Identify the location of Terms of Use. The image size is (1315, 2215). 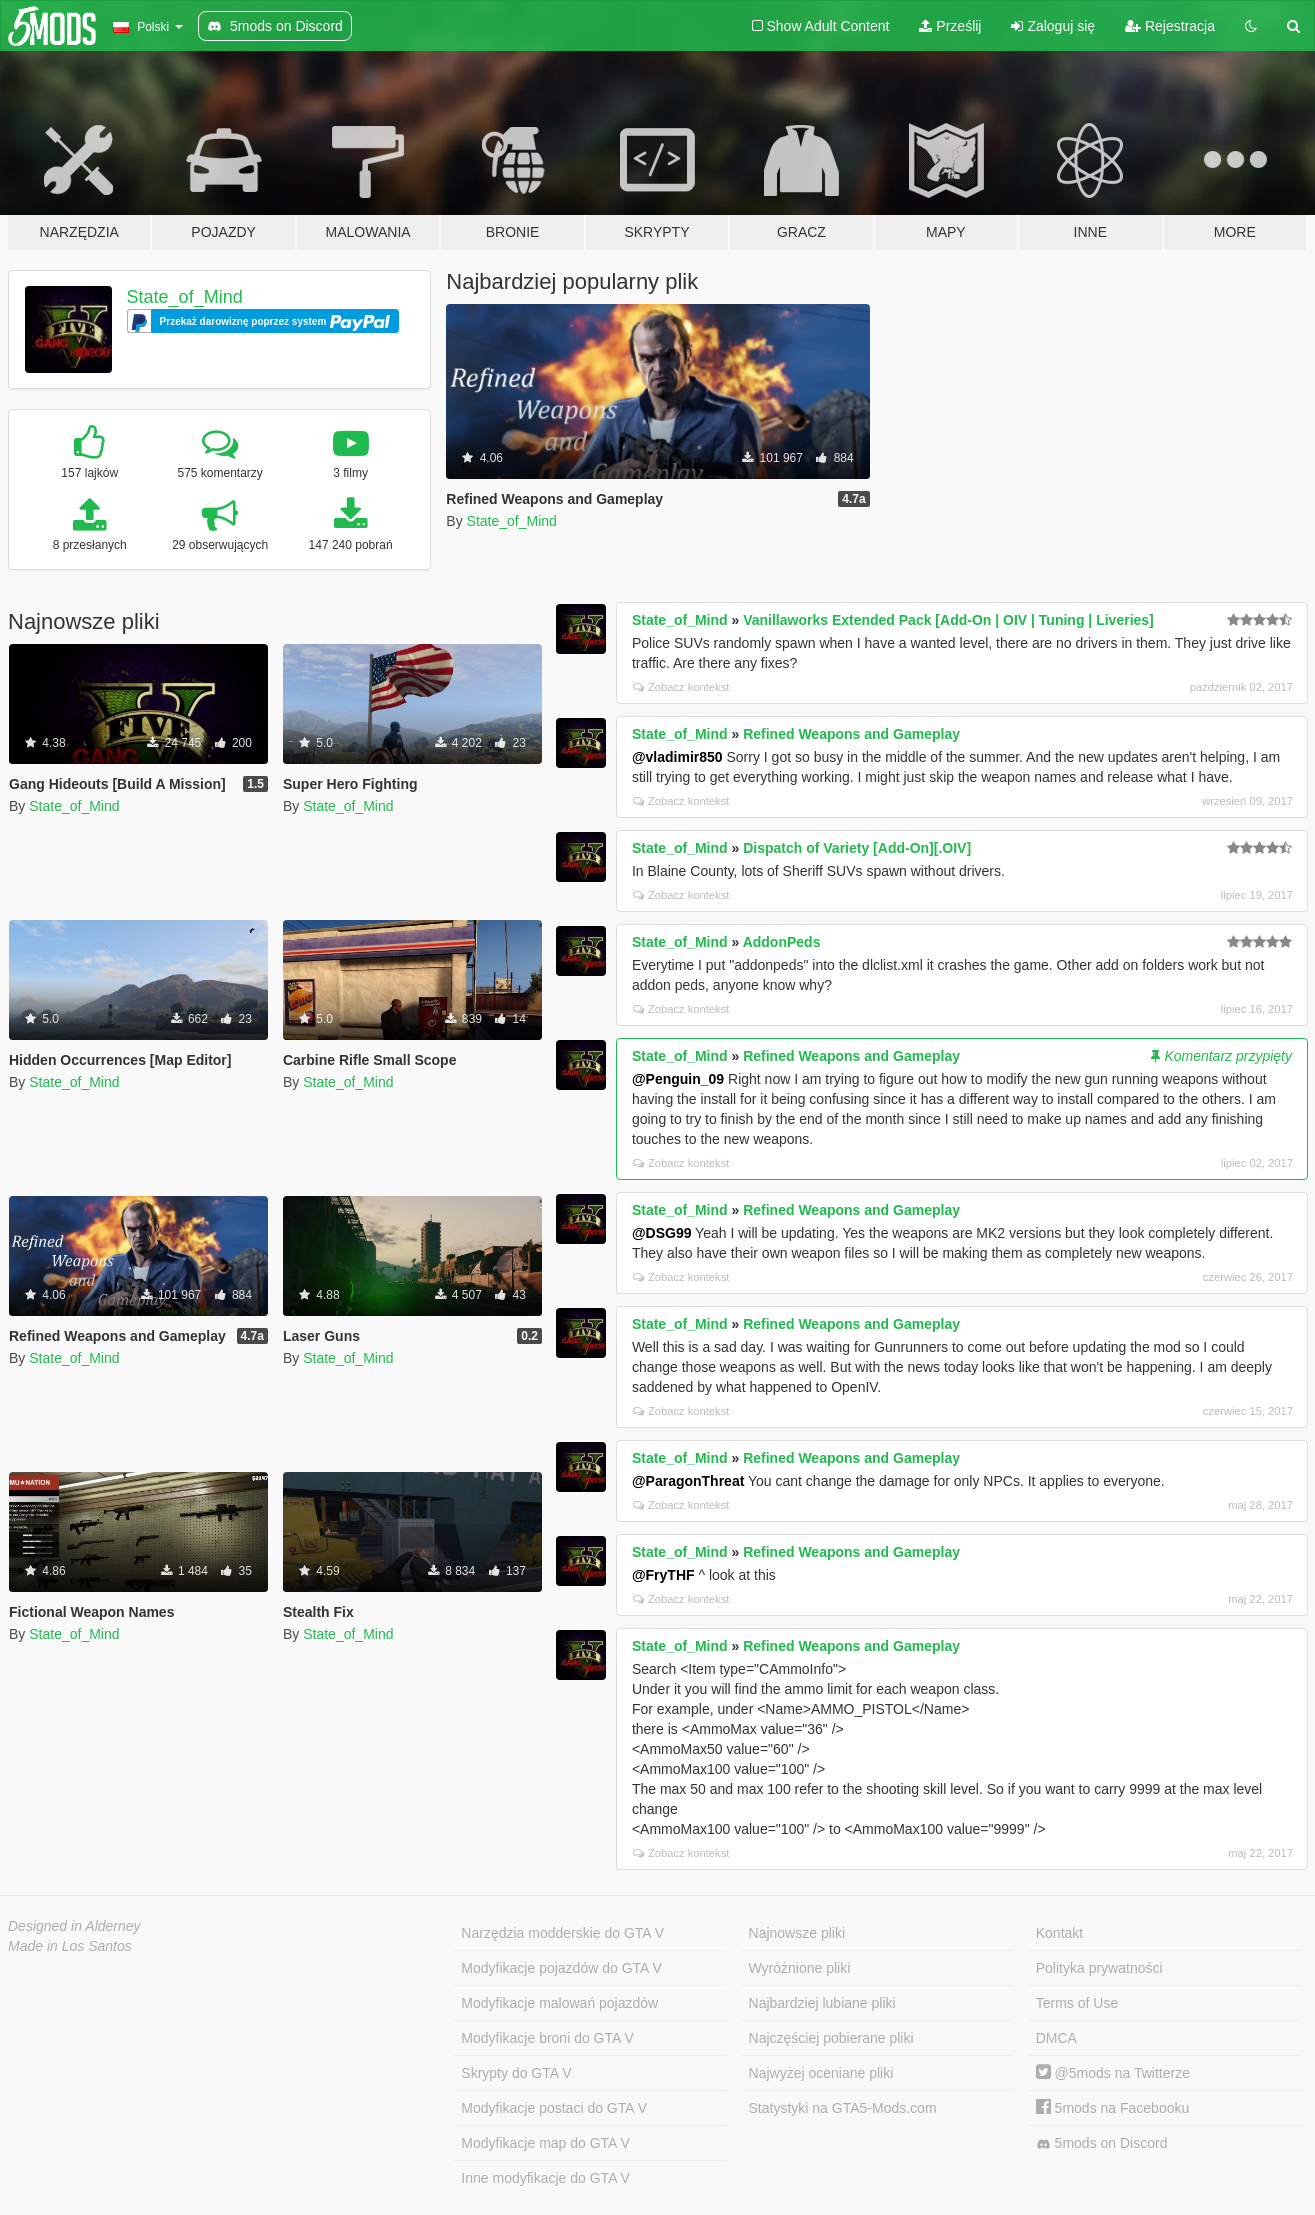
(1077, 2003).